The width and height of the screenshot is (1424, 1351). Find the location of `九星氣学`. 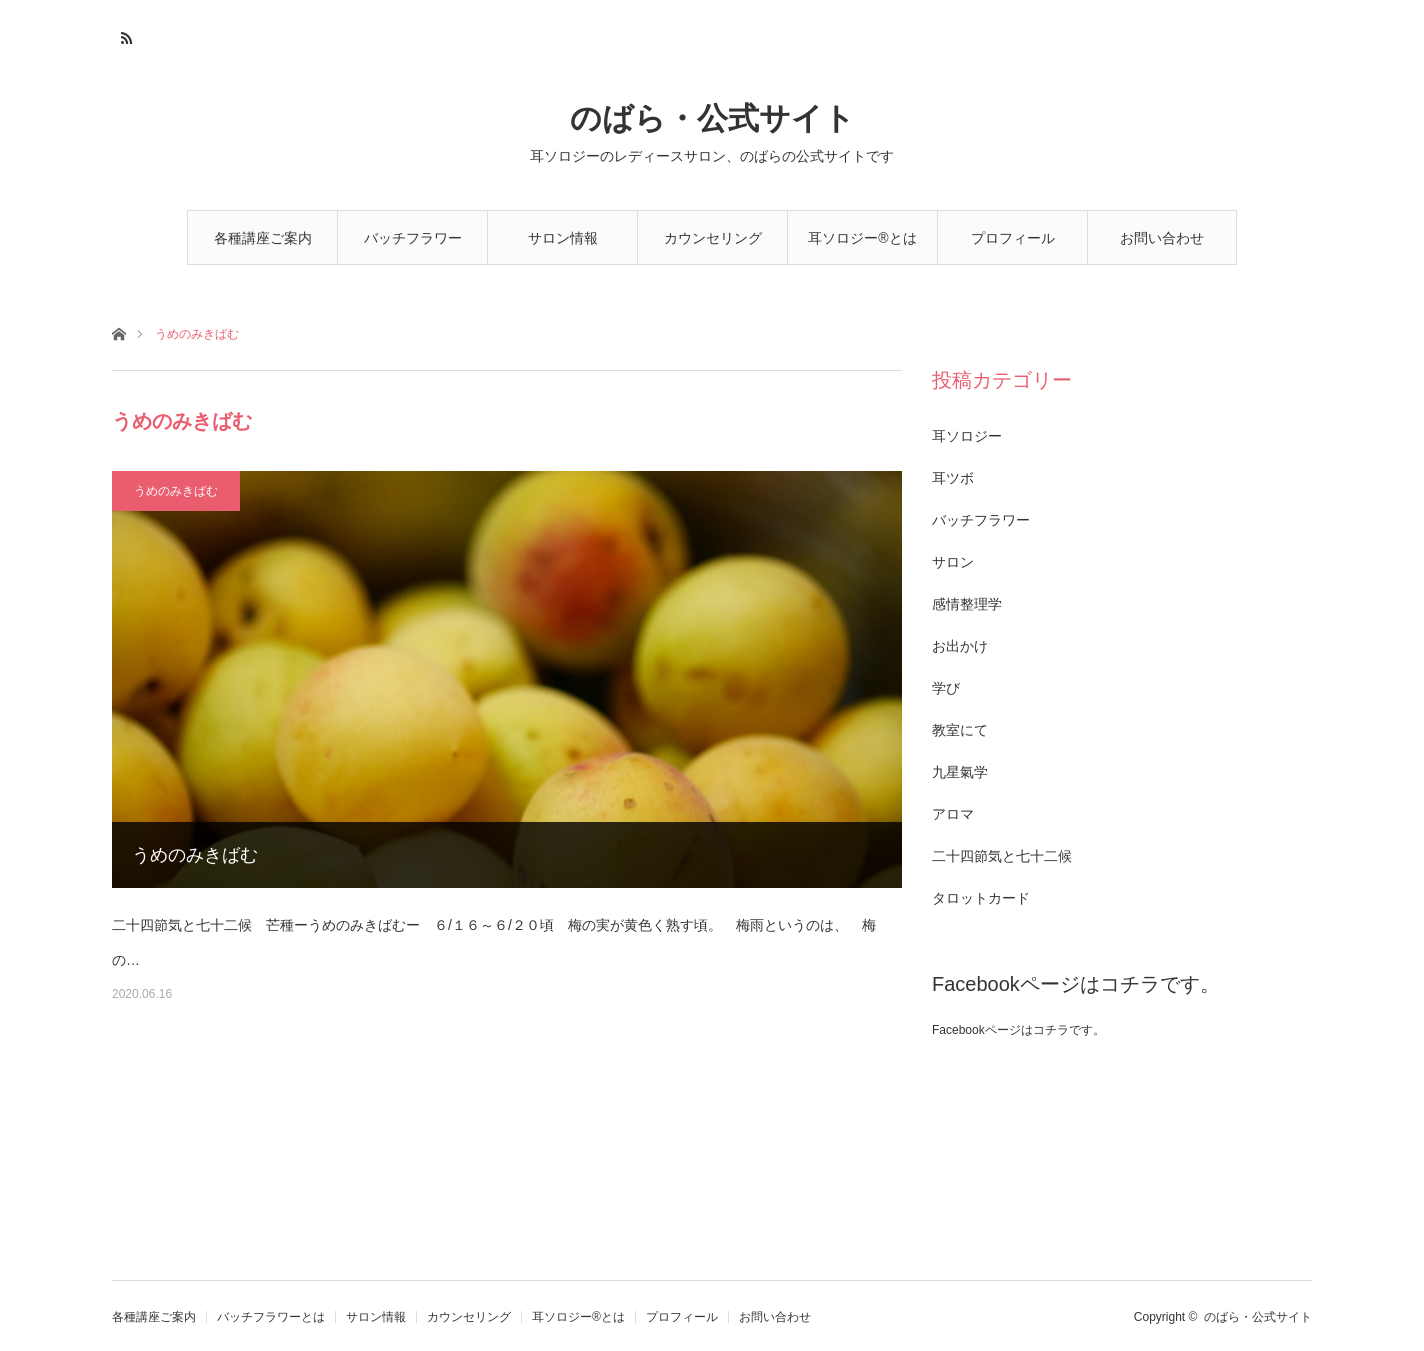

九星氣学 is located at coordinates (960, 772).